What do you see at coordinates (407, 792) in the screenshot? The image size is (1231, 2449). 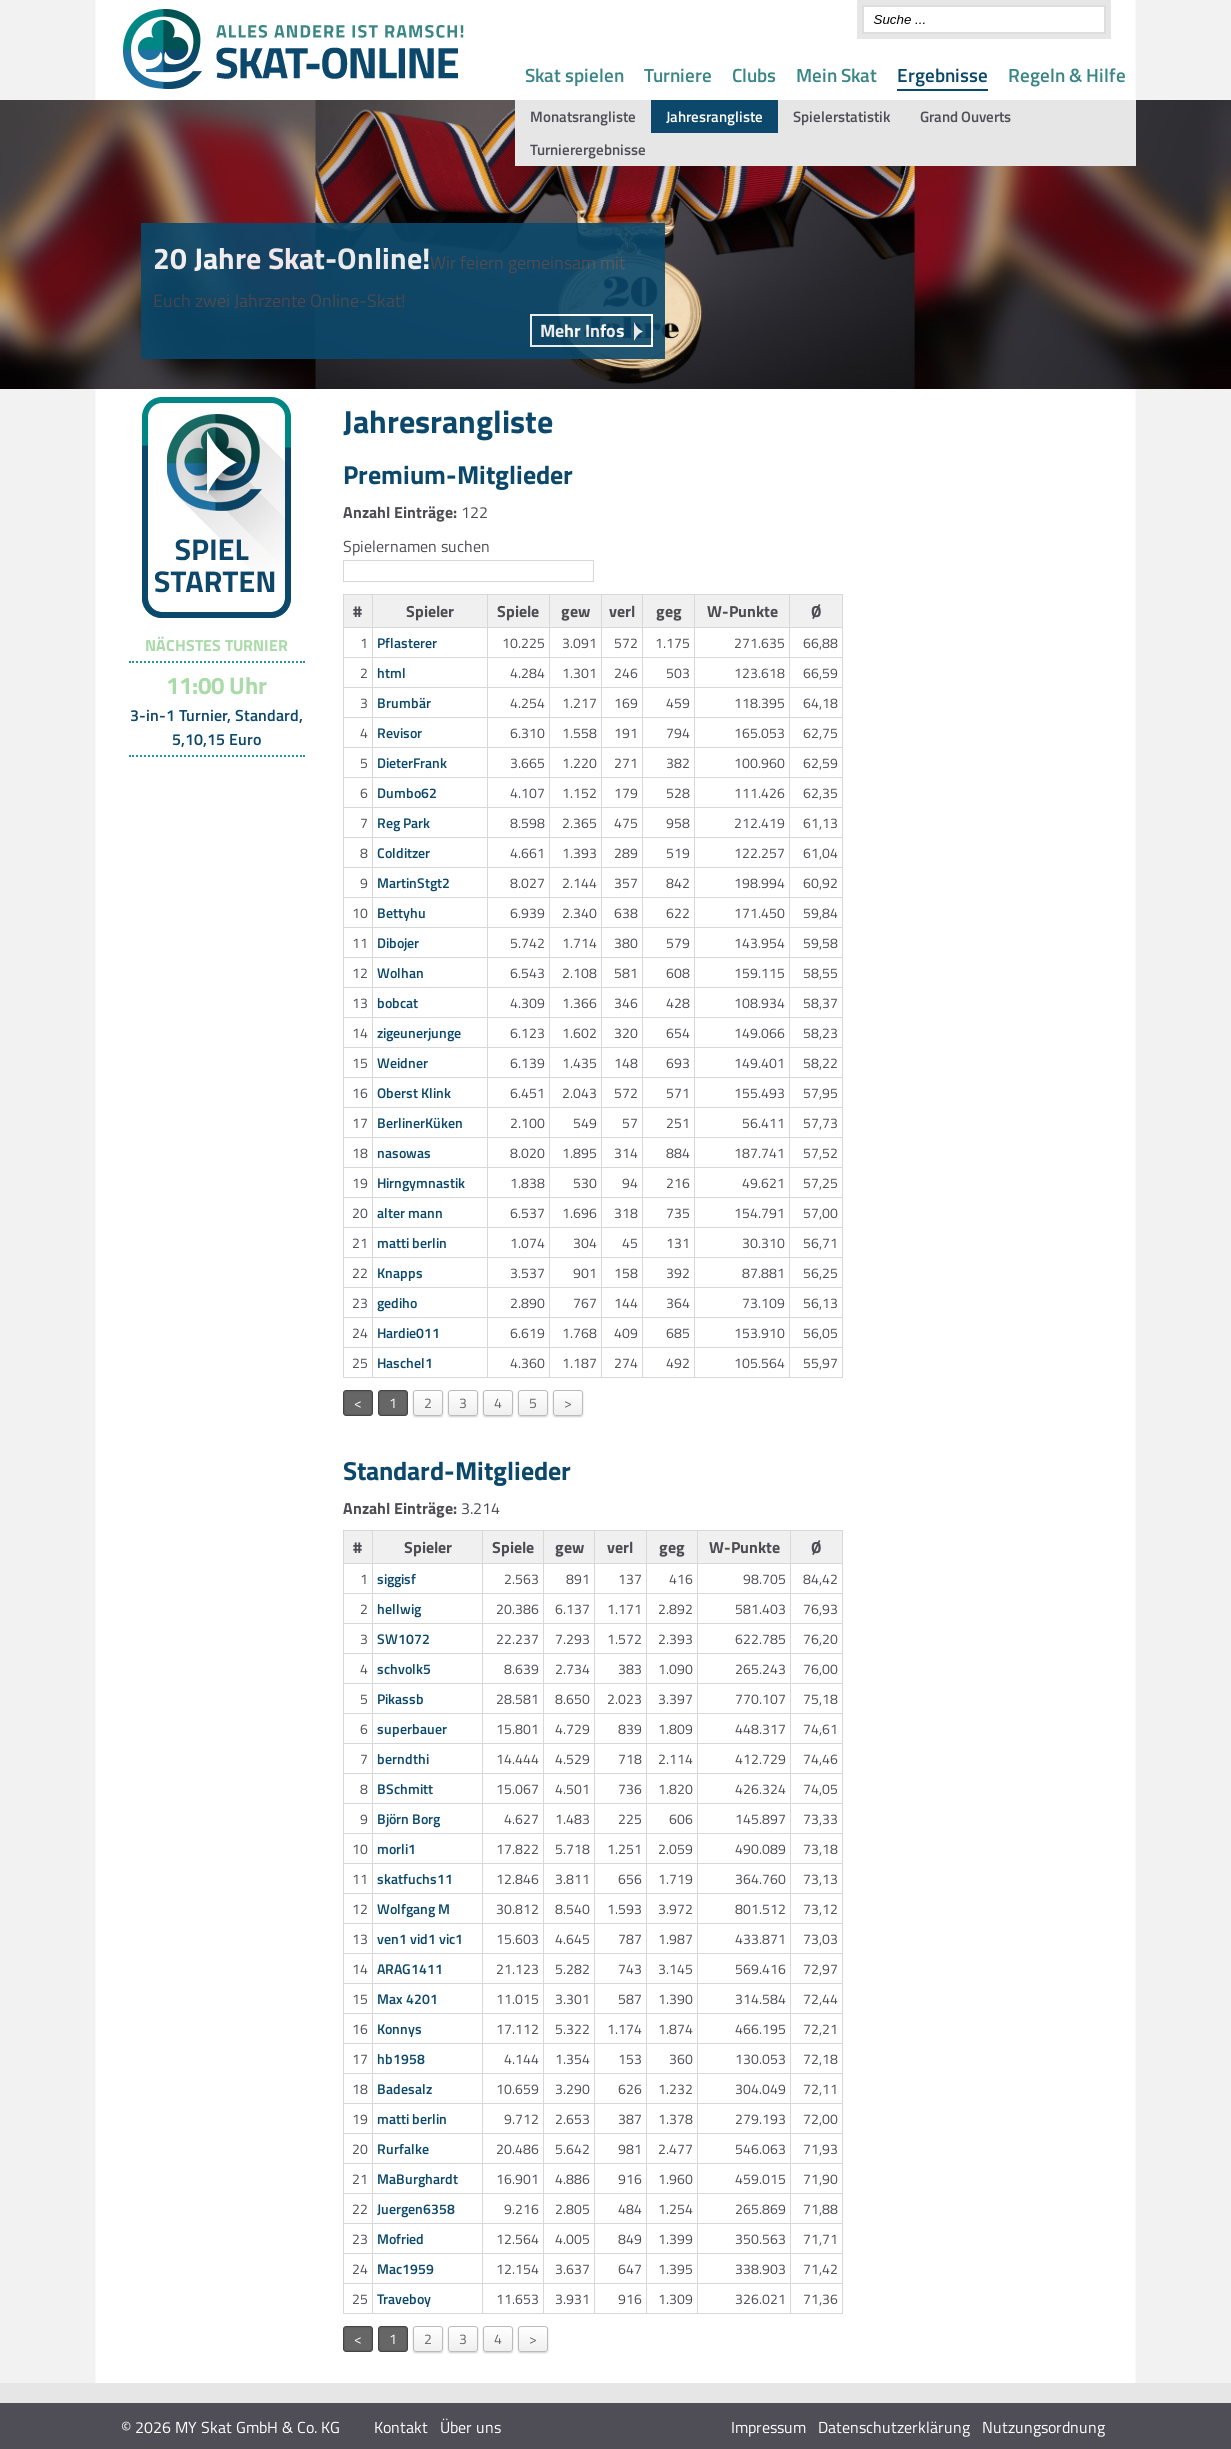 I see `Dumbo62` at bounding box center [407, 792].